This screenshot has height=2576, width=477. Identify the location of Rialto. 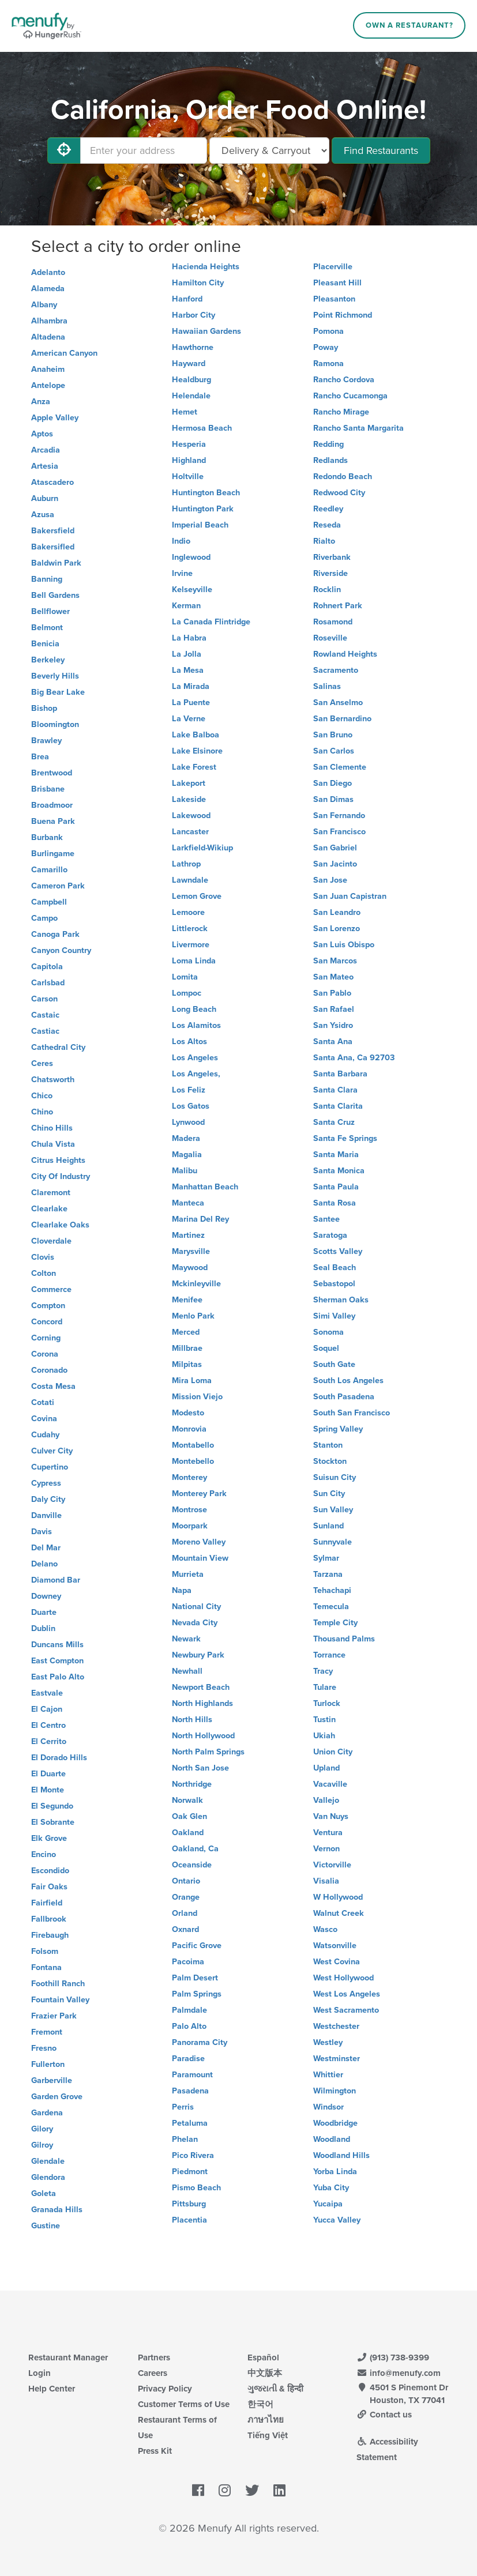
(324, 541).